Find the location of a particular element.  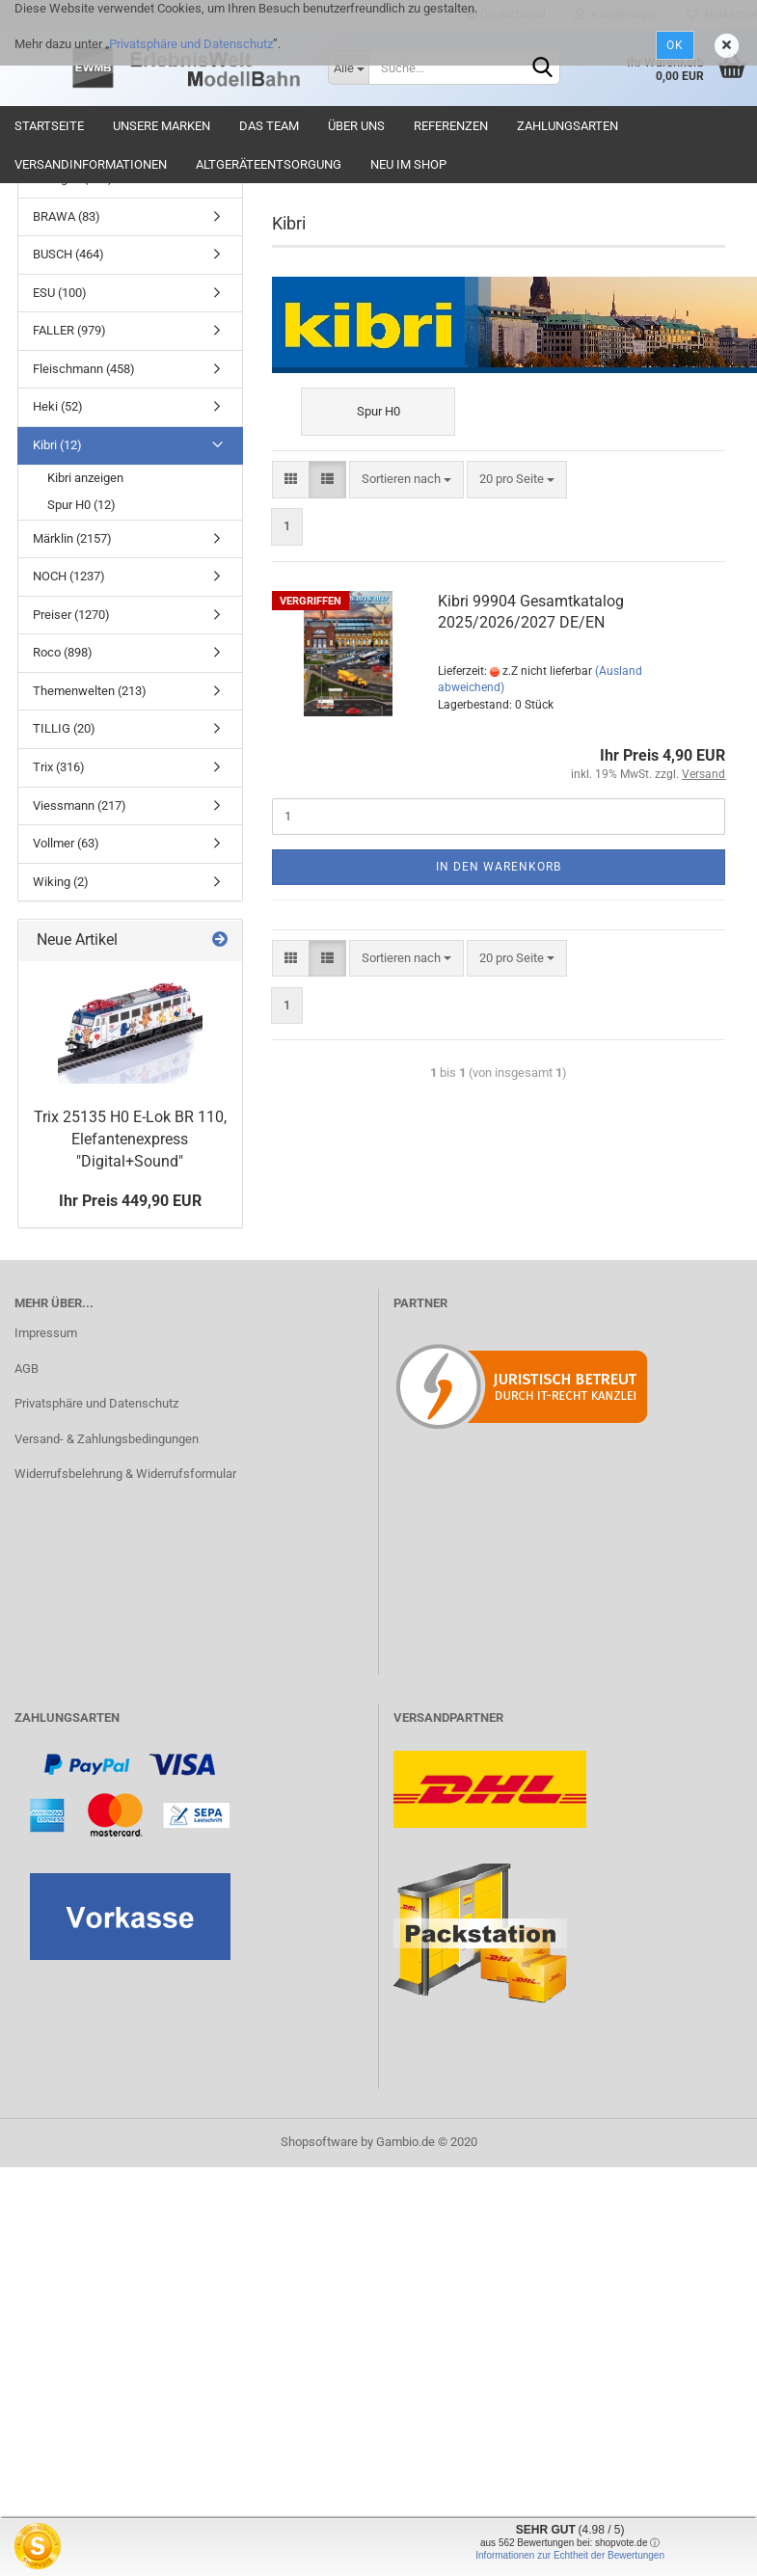

Trix (316) is located at coordinates (59, 767).